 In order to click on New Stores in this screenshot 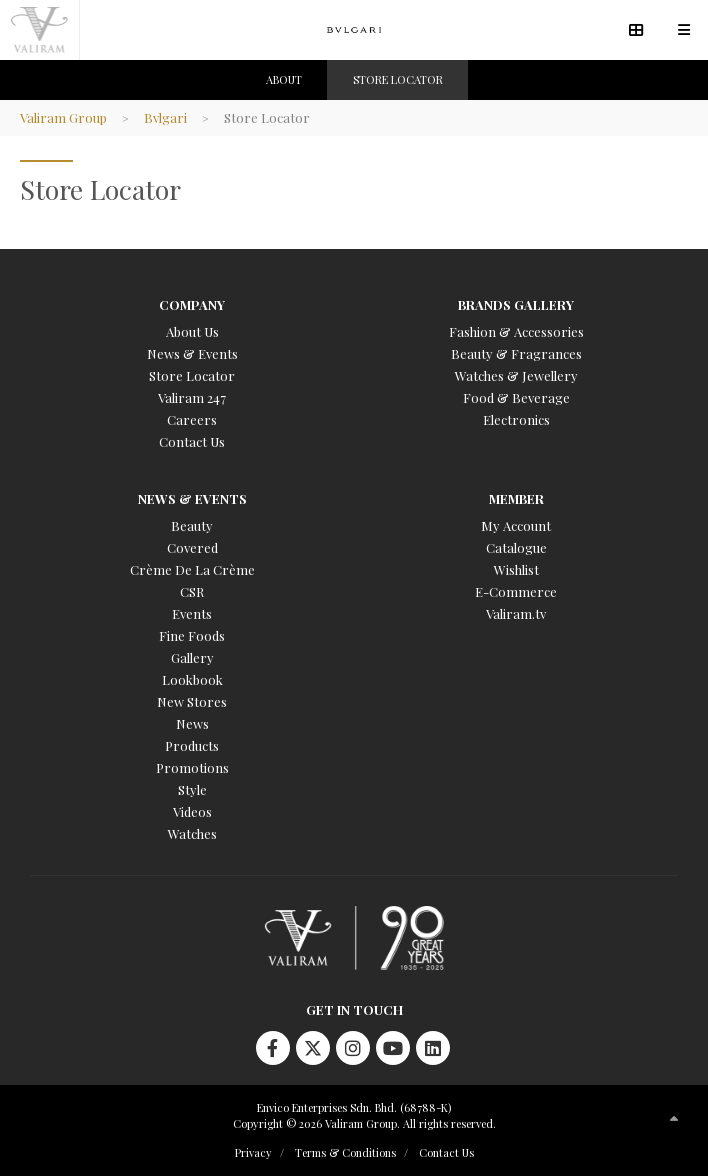, I will do `click(192, 701)`.